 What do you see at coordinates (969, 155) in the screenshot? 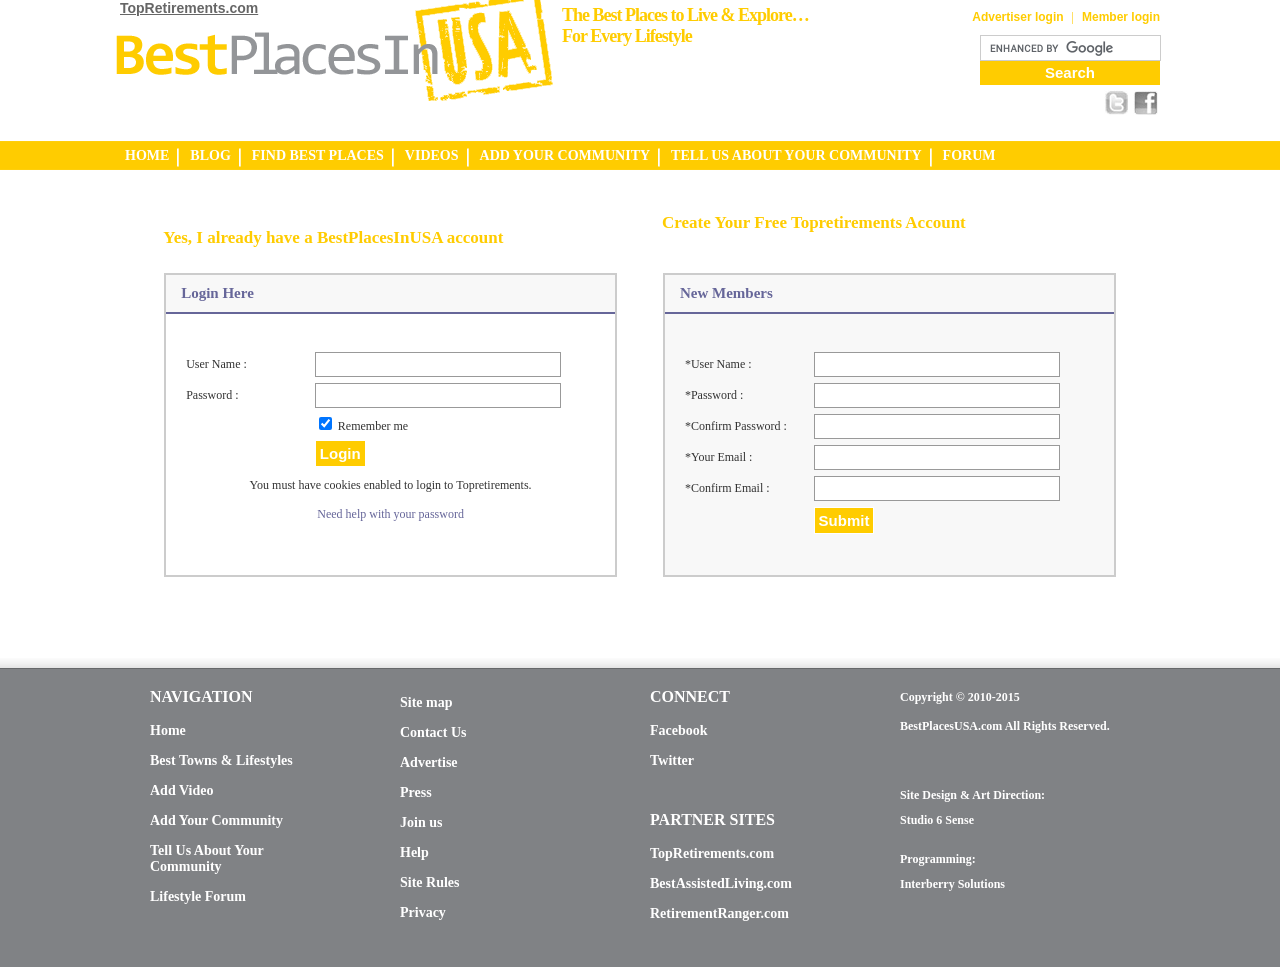
I see `FORUM` at bounding box center [969, 155].